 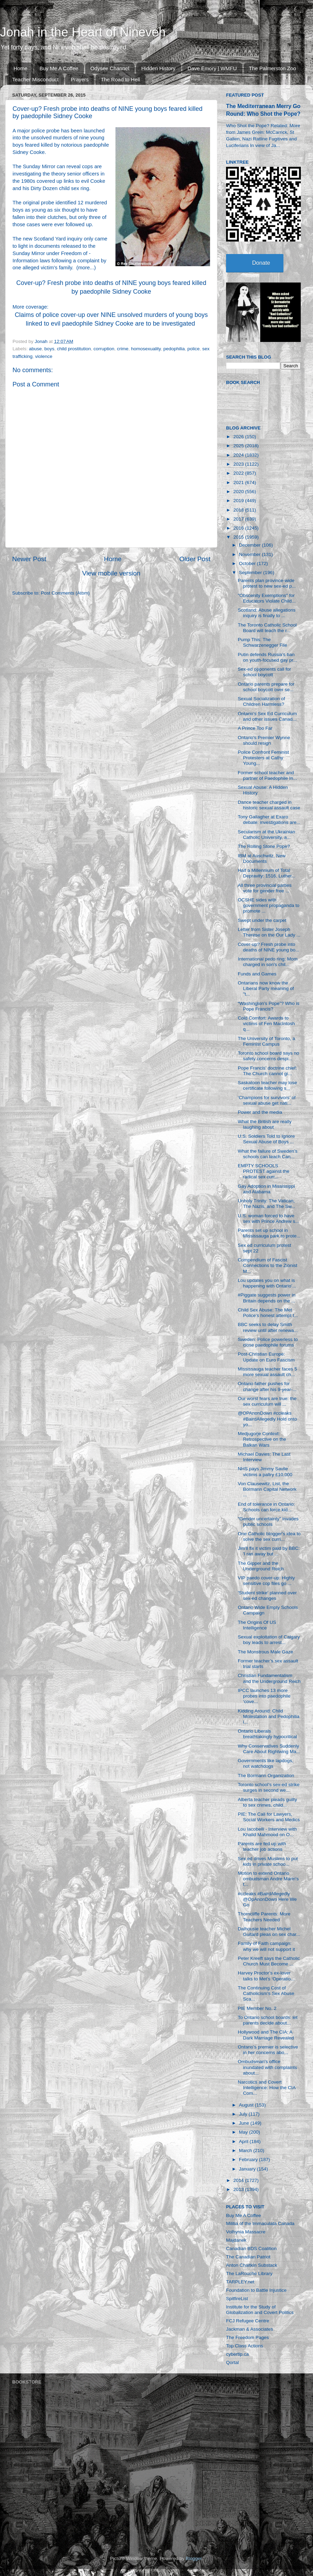 I want to click on Sexual Socialization of Children Harmless?, so click(x=261, y=701).